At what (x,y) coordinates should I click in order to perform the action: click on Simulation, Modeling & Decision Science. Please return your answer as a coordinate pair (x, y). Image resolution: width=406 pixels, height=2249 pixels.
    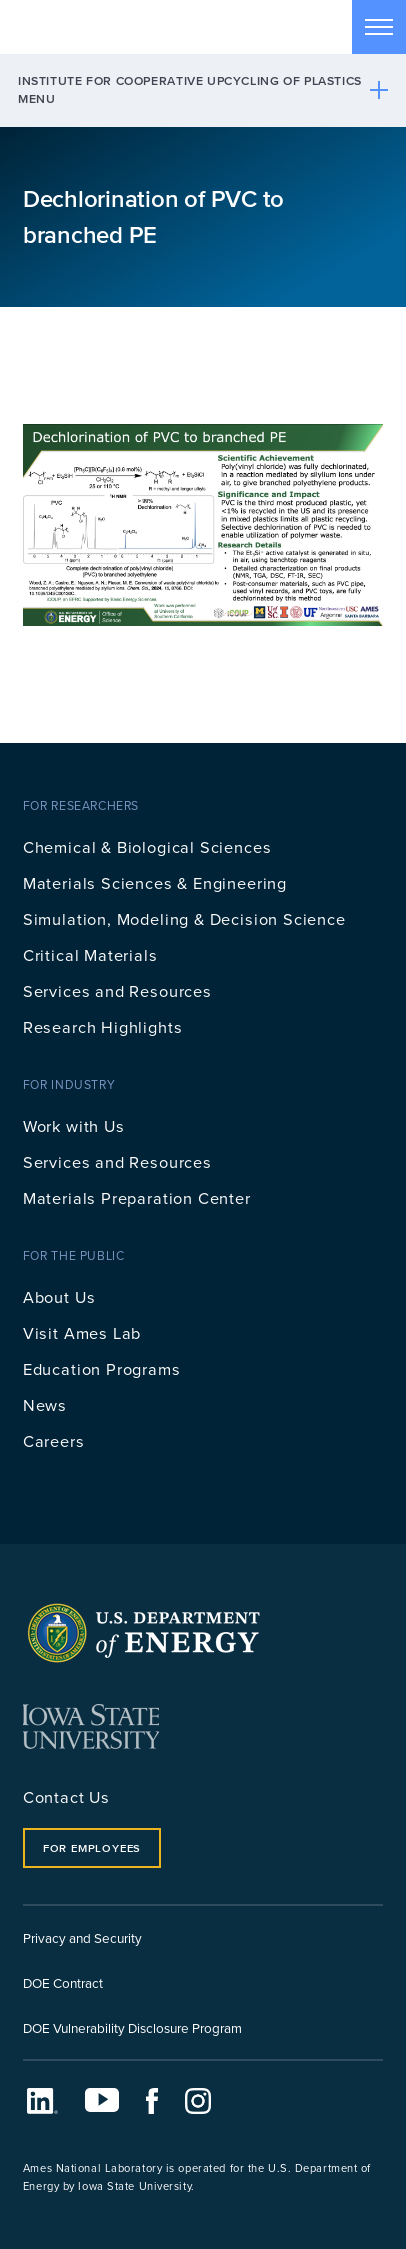
    Looking at the image, I should click on (184, 918).